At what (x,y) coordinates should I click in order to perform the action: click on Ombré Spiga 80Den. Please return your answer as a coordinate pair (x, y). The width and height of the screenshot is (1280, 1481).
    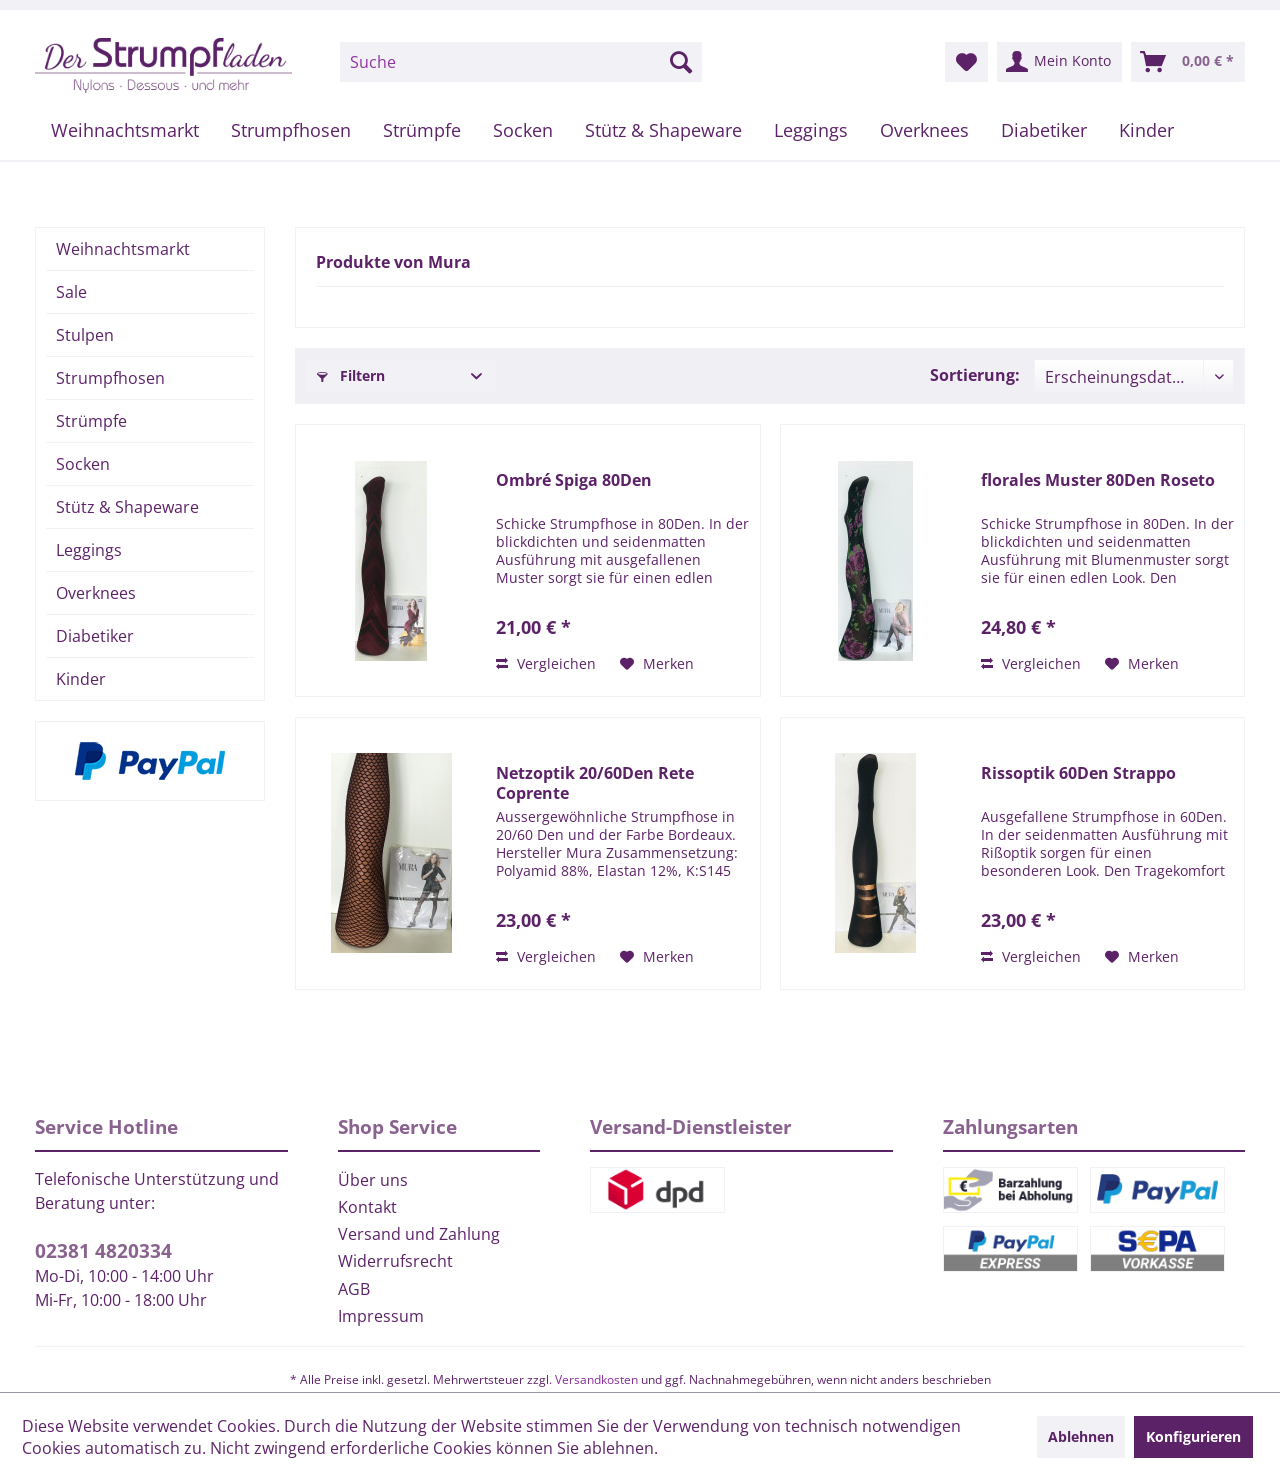
    Looking at the image, I should click on (574, 480).